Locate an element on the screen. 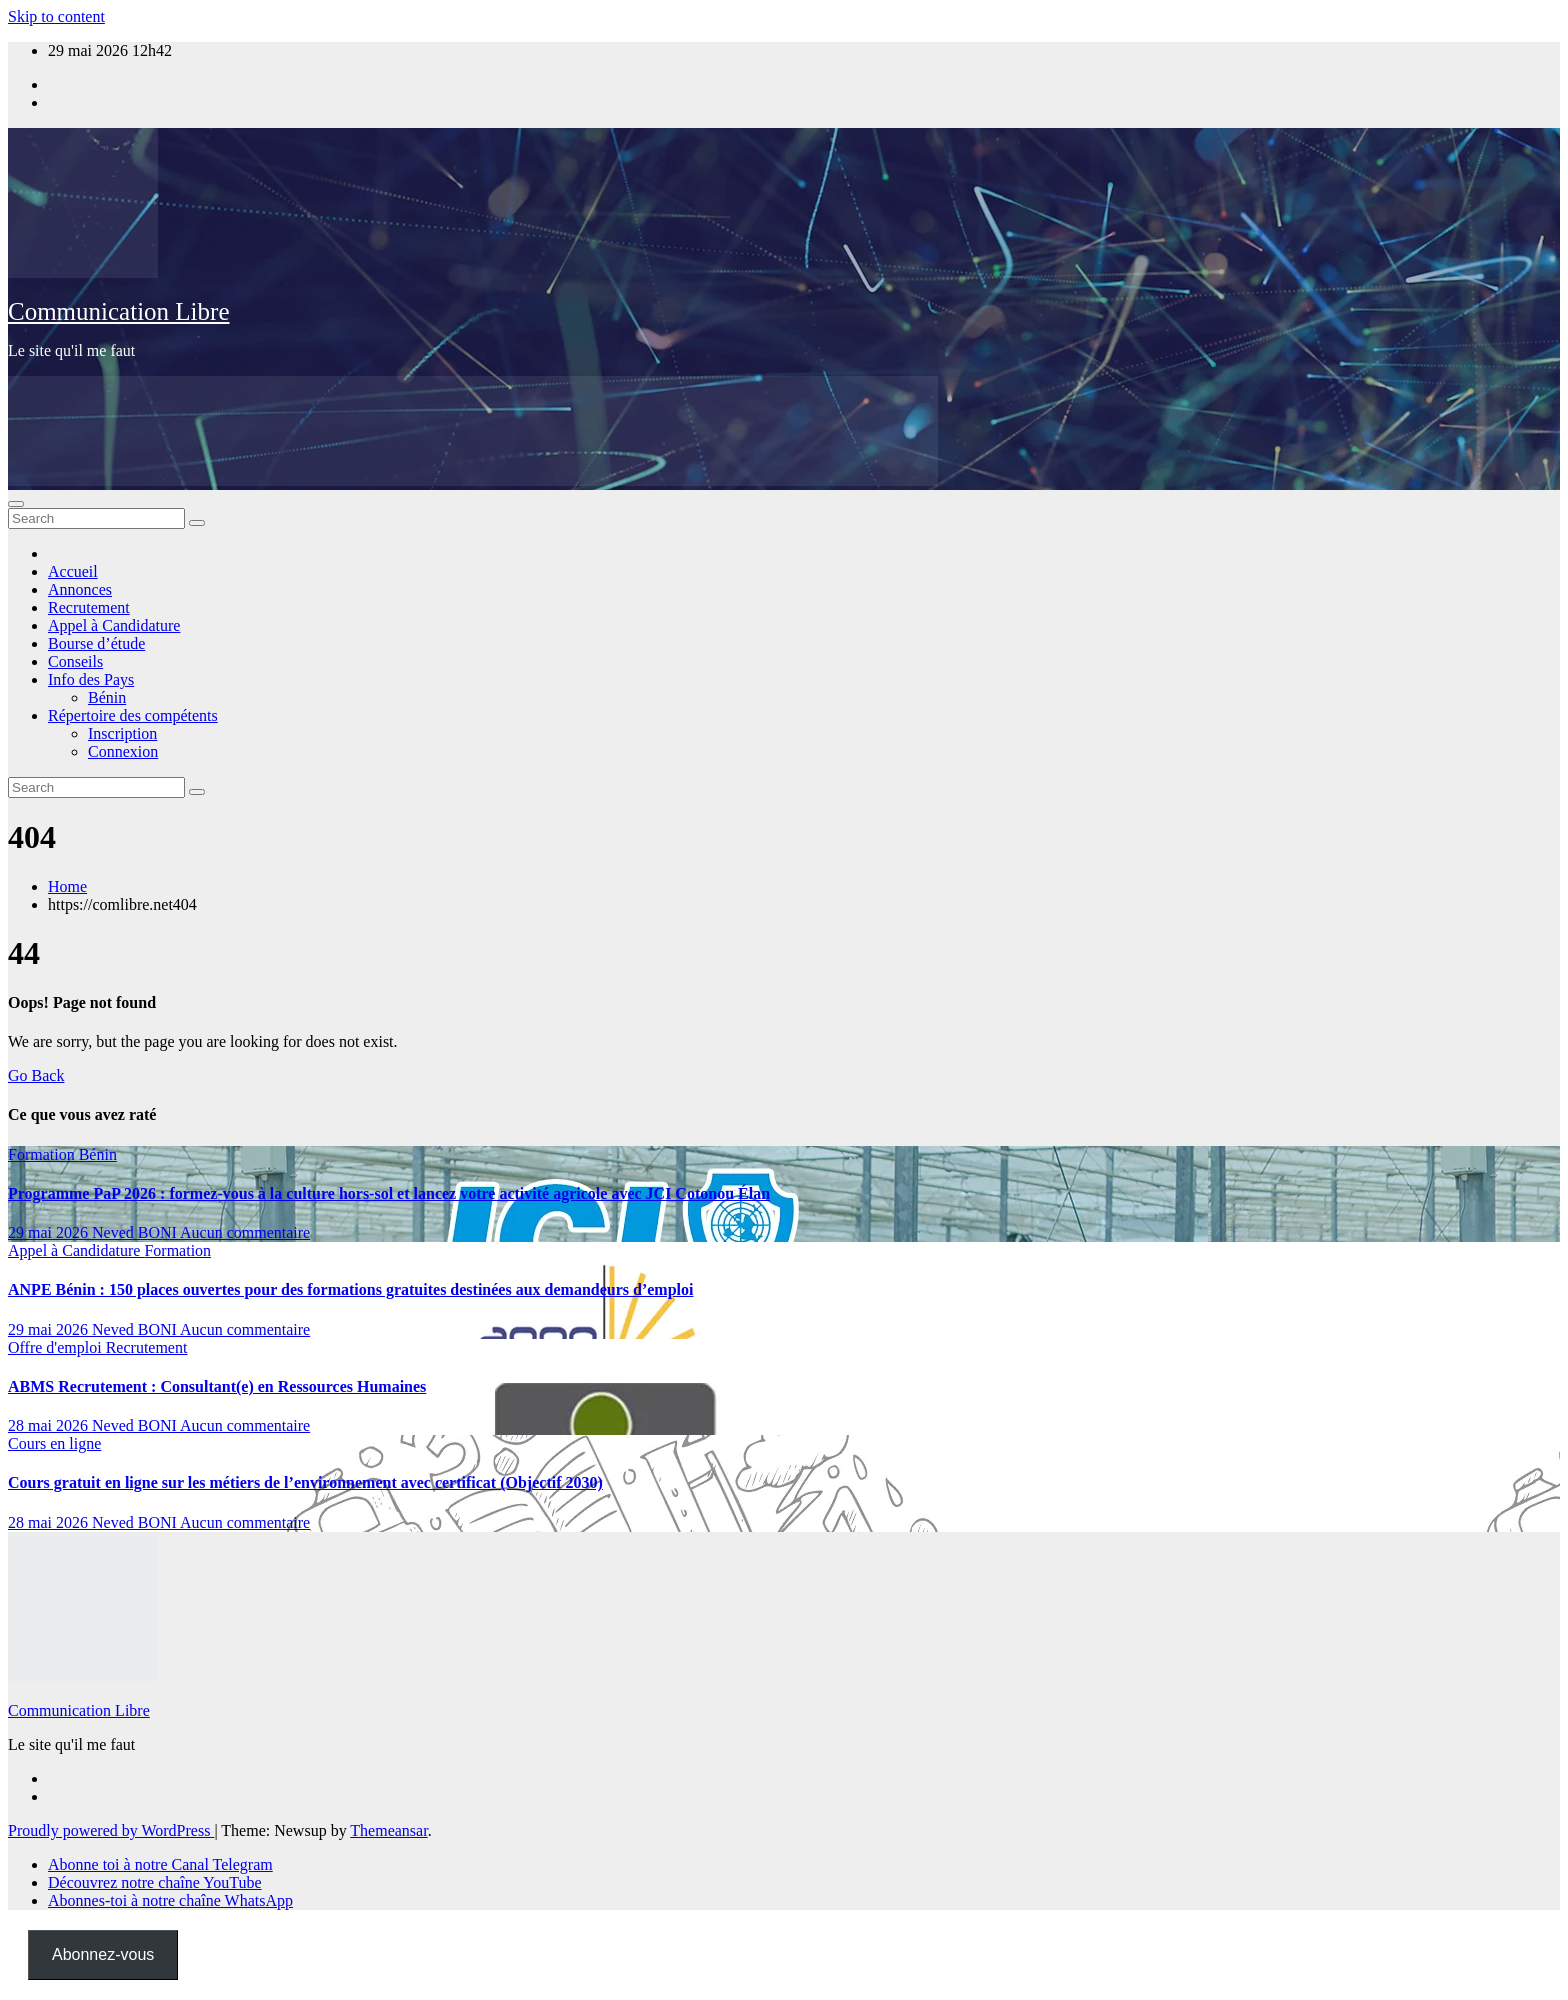  Bénin is located at coordinates (107, 697).